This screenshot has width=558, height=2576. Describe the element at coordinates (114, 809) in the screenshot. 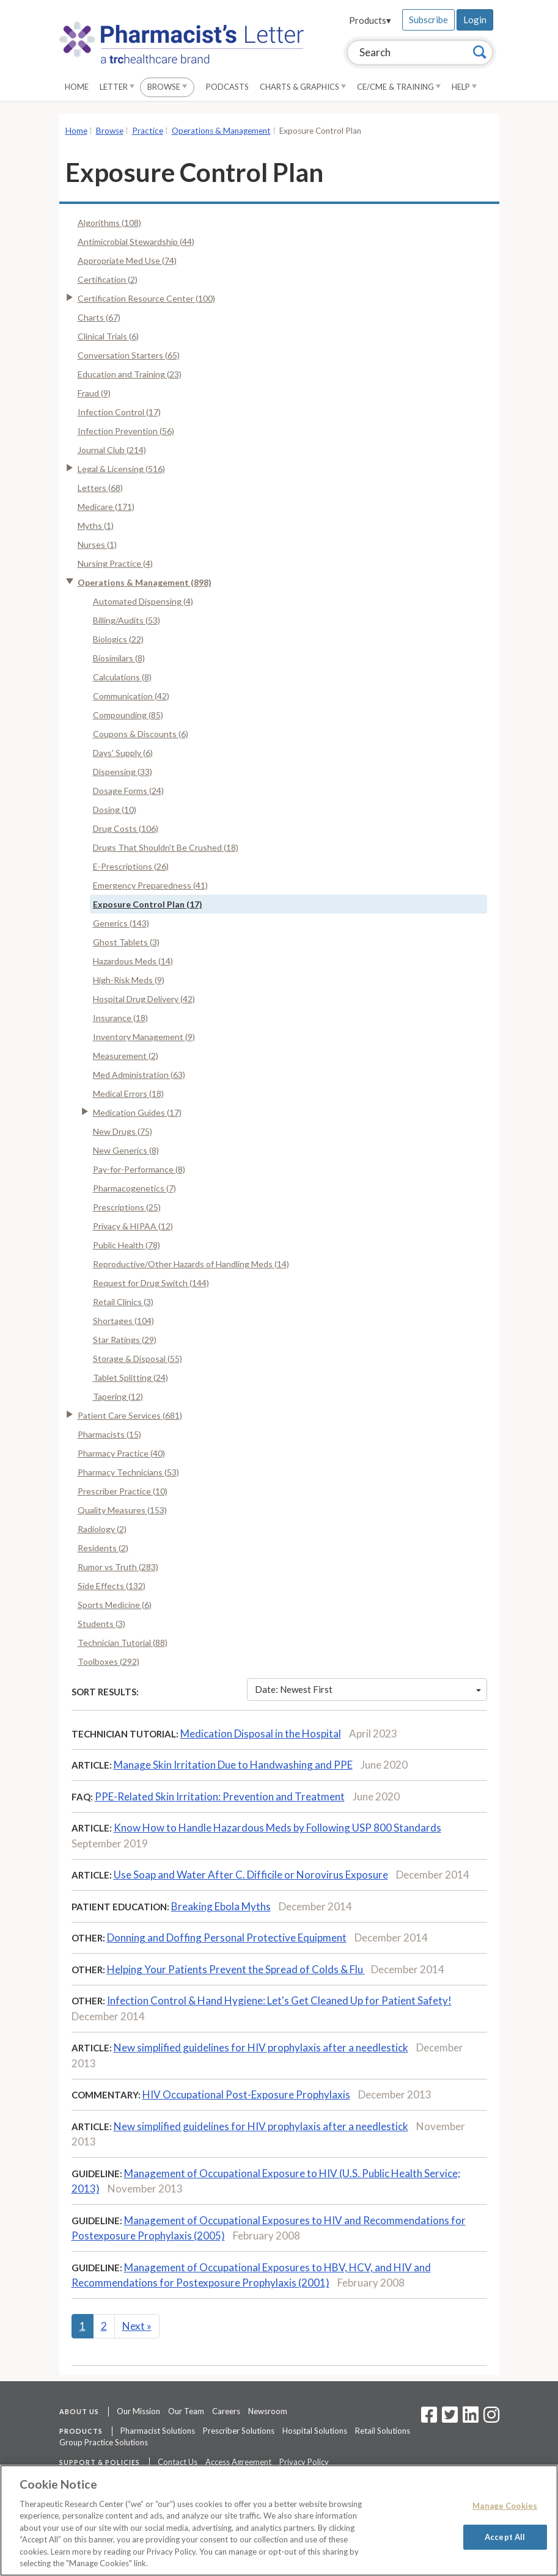

I see `Dosing (10)` at that location.